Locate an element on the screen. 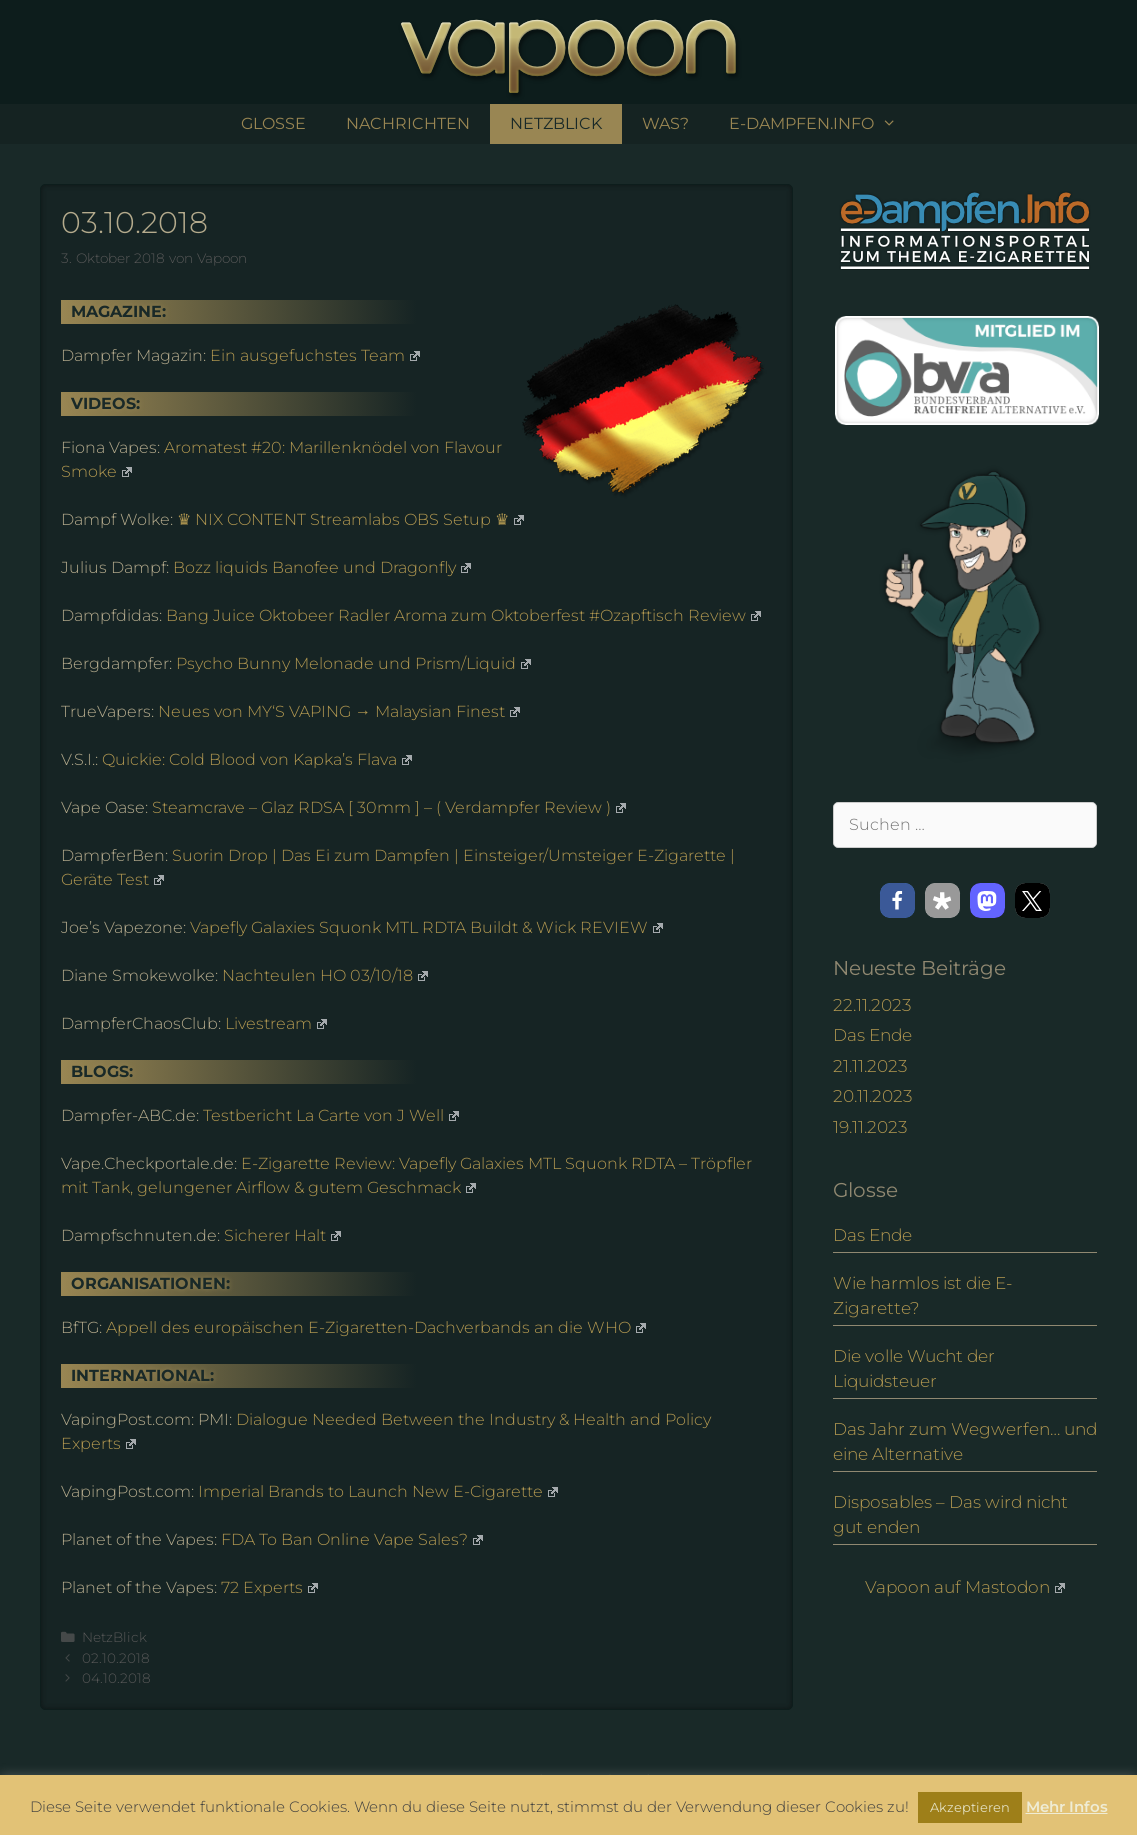  Bozz liquids Banofee und Dragonfly is located at coordinates (322, 567).